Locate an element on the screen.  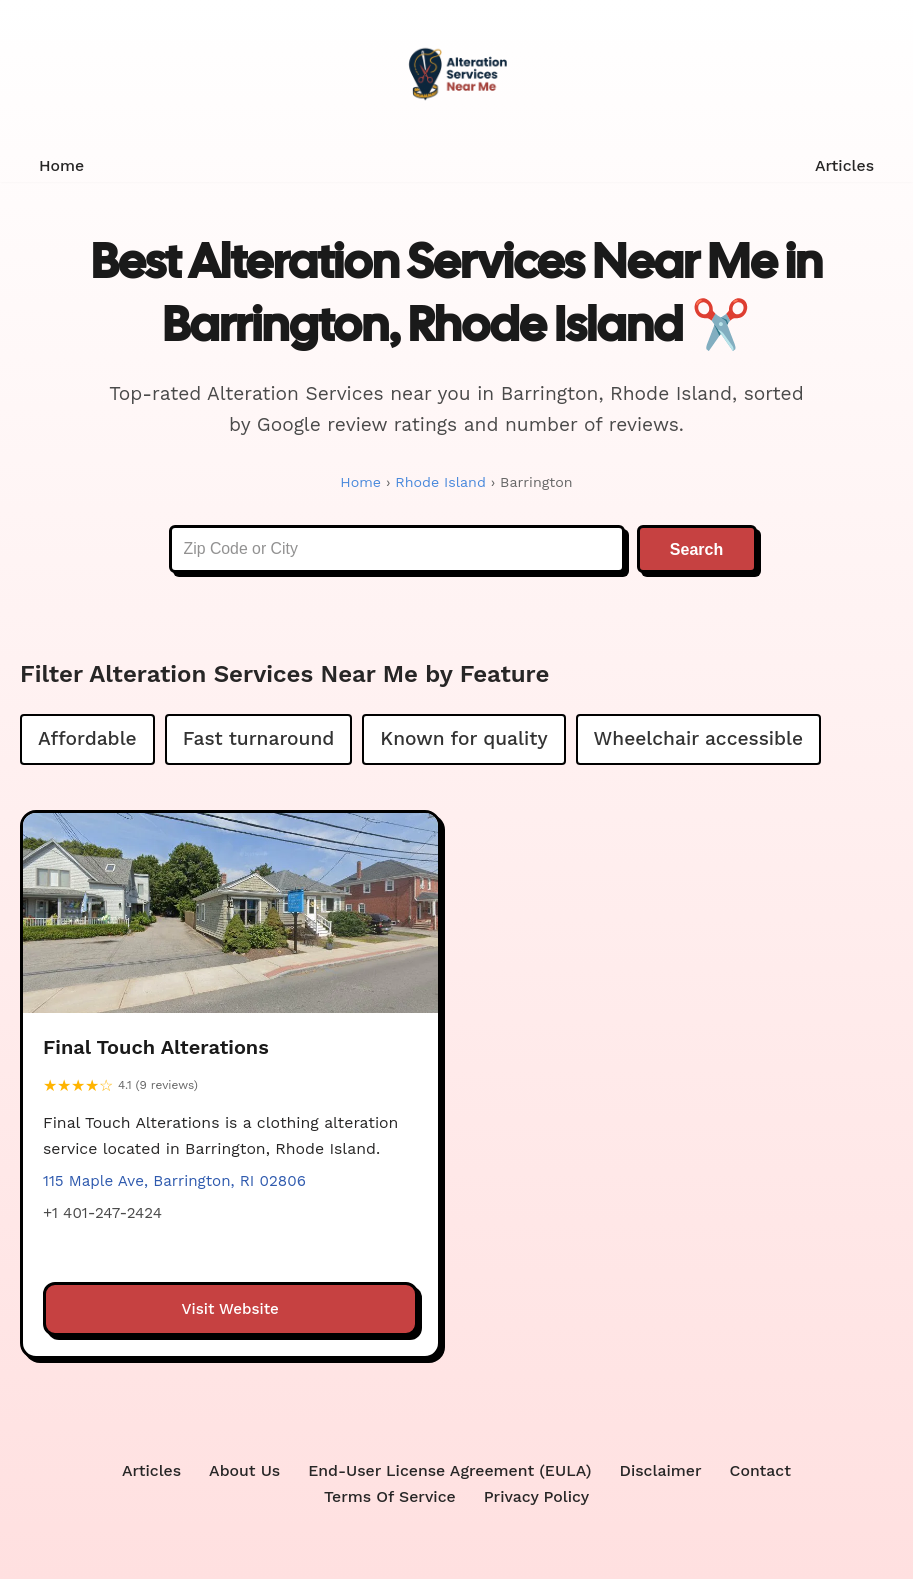
[Enter Zip Code or City] is located at coordinates (397, 550).